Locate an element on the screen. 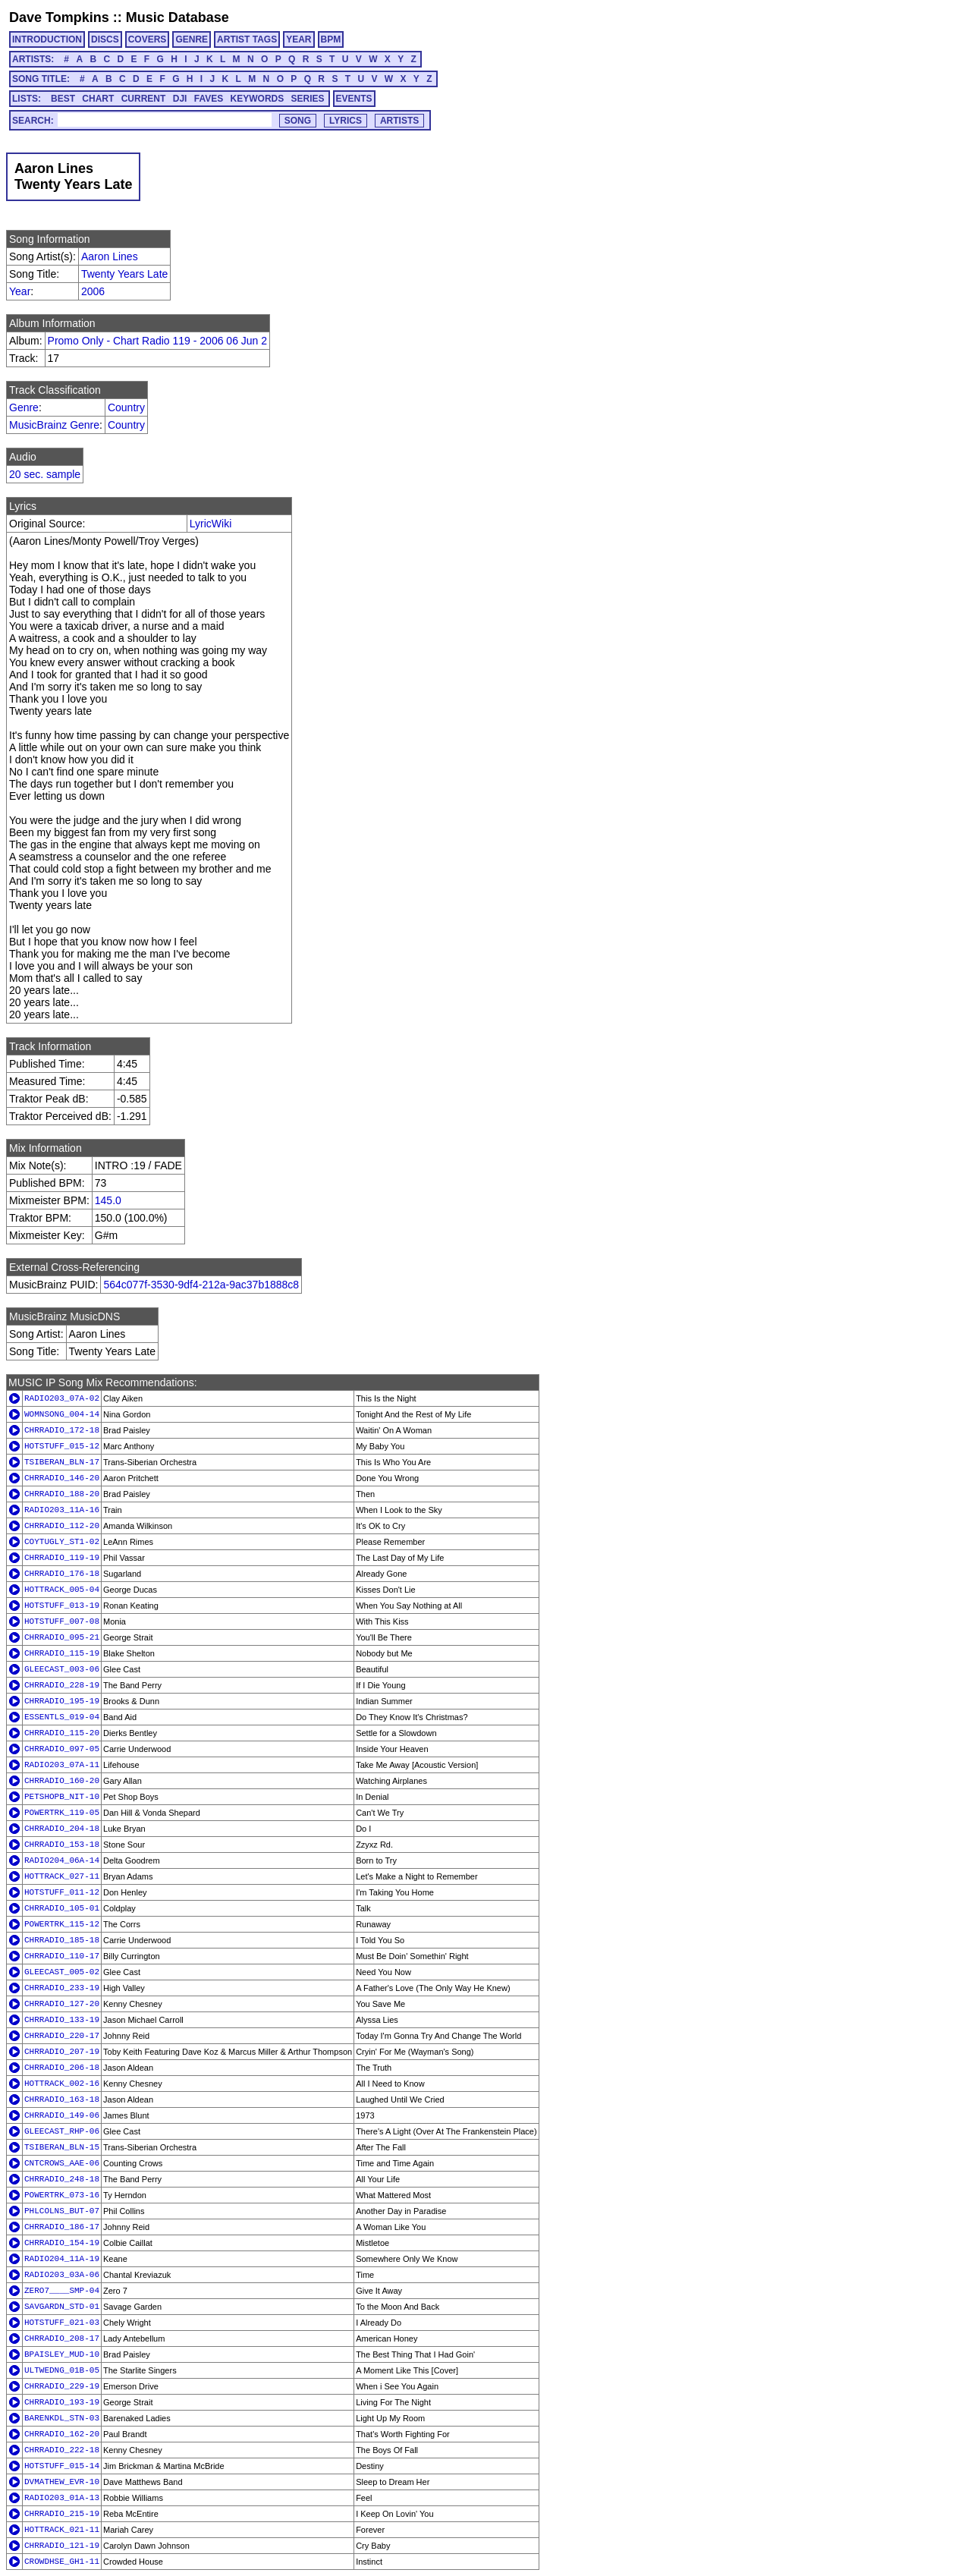 The height and width of the screenshot is (2576, 971). POWERTRK_073-16 is located at coordinates (61, 2195).